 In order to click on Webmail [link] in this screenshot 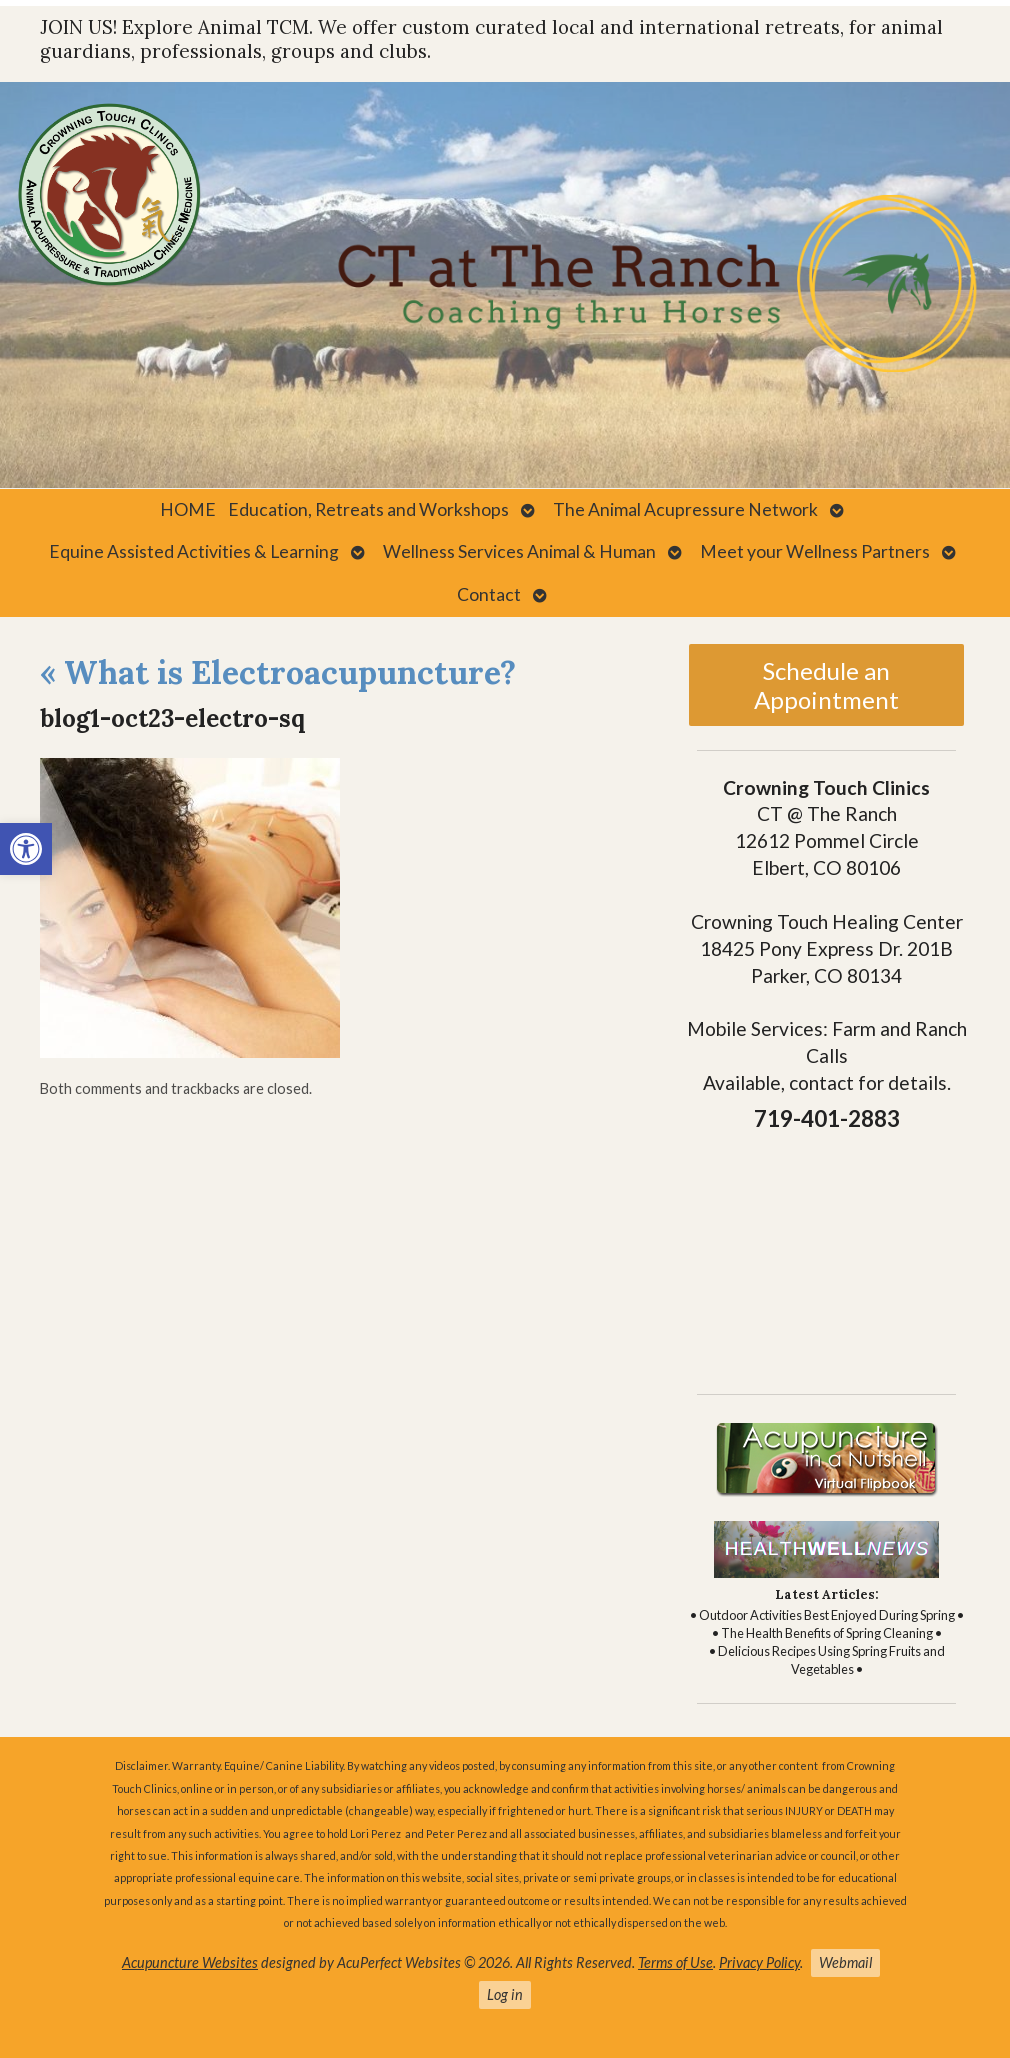, I will do `click(845, 1962)`.